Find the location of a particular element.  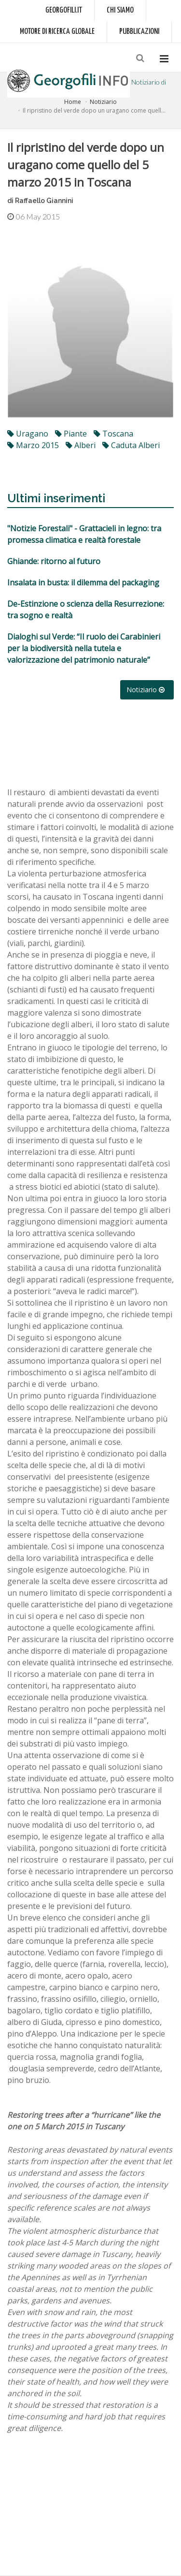

Home is located at coordinates (72, 102).